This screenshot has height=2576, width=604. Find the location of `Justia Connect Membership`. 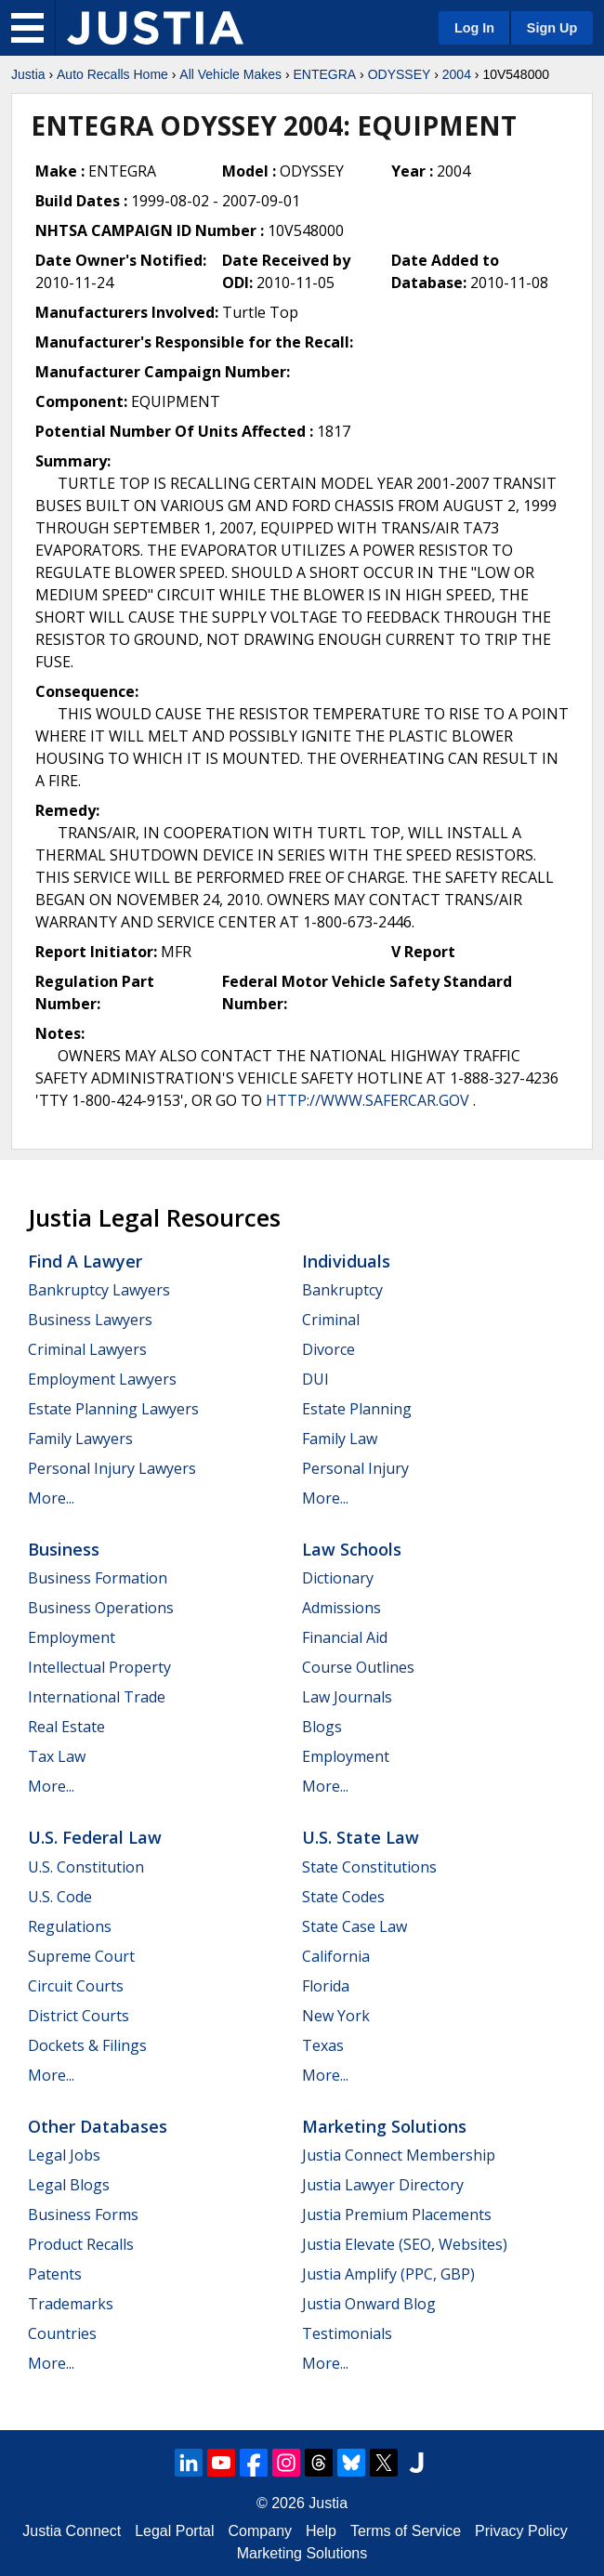

Justia Connect Membership is located at coordinates (398, 2155).